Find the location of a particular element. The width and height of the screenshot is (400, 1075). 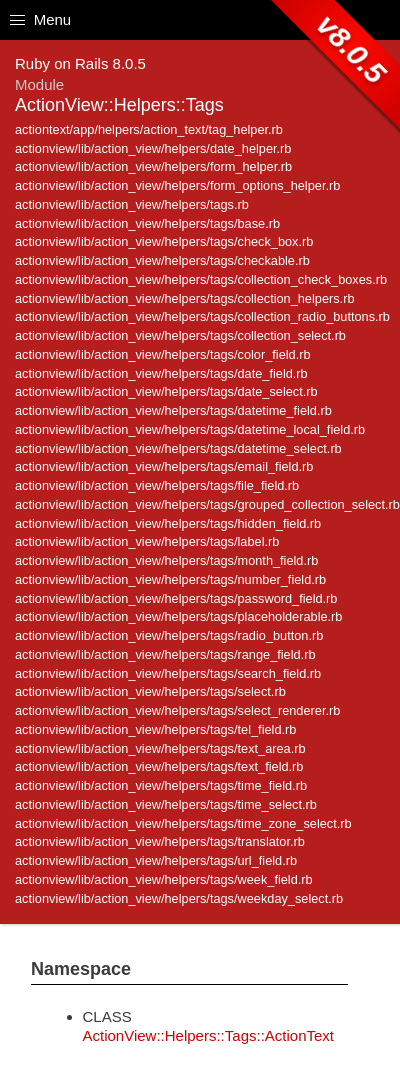

actionview/lib/action_view/helpers/tags/placeholderable.rb is located at coordinates (178, 616).